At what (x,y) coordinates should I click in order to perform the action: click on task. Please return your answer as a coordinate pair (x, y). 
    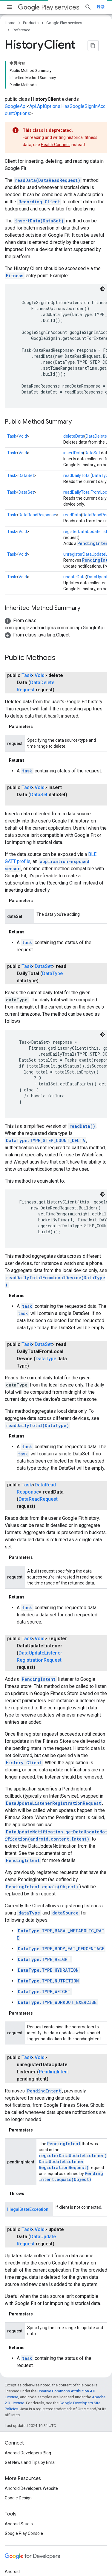
    Looking at the image, I should click on (27, 732).